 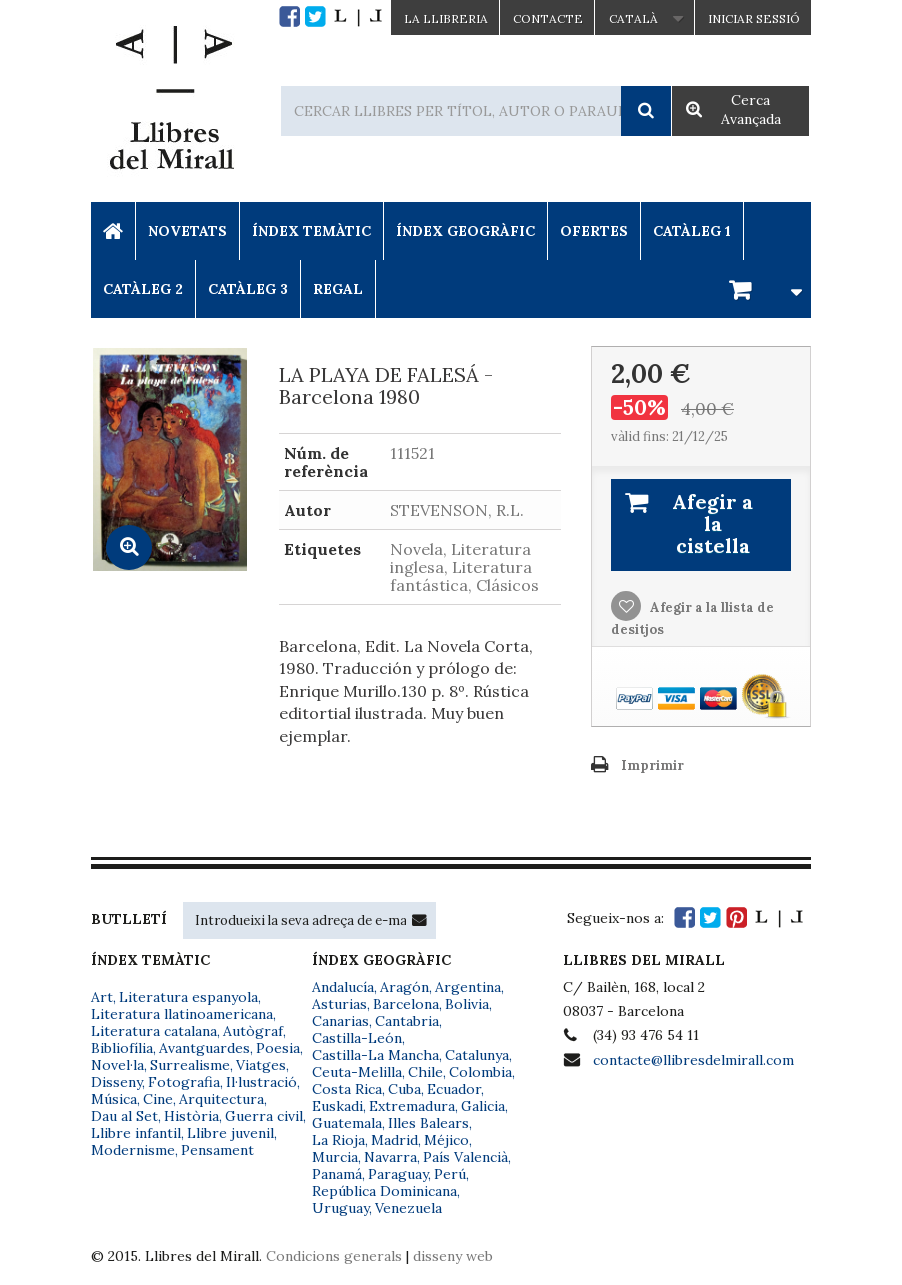 I want to click on Índex Geogràfic, so click(x=465, y=231).